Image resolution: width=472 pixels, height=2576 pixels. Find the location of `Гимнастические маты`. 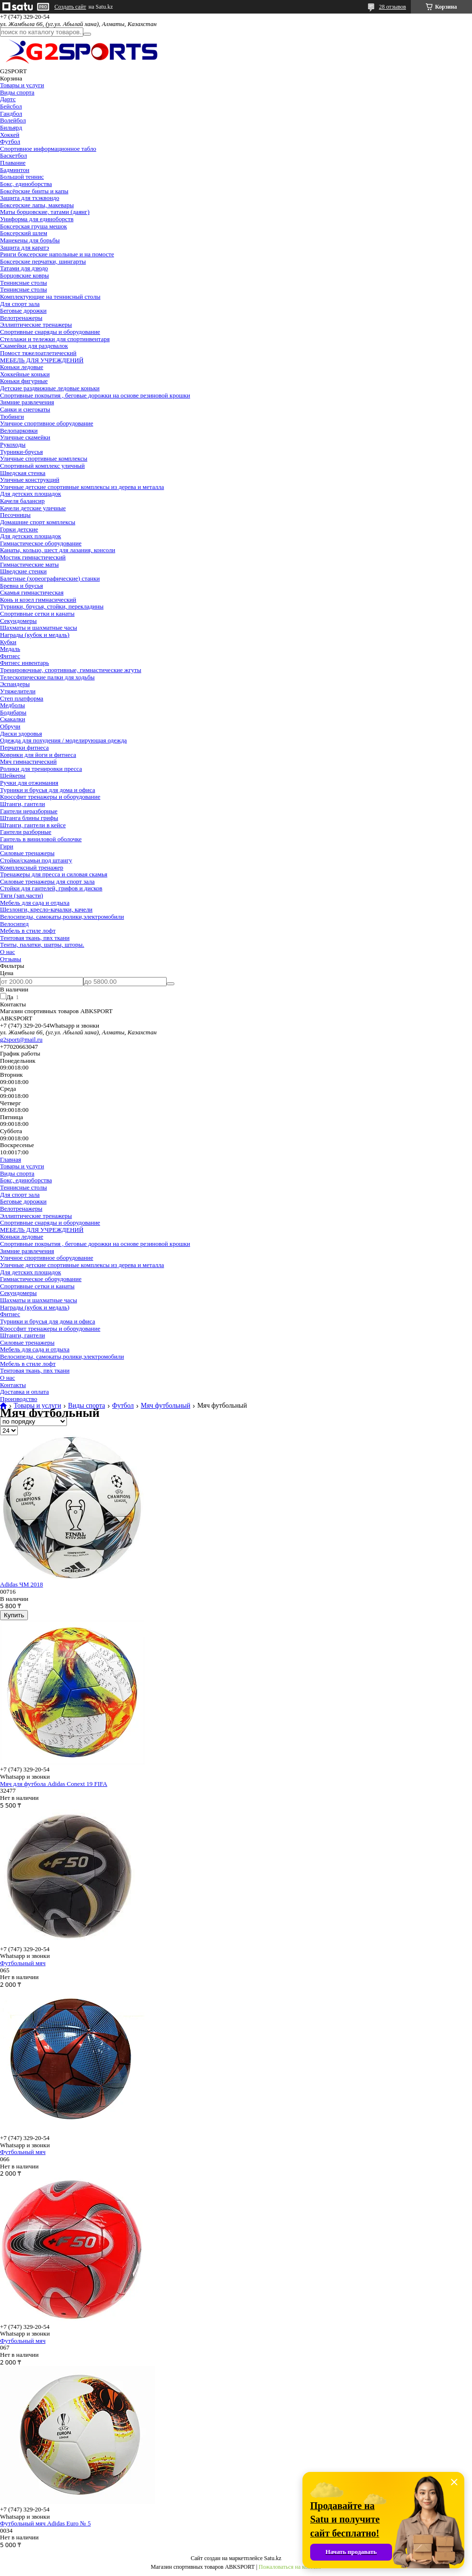

Гимнастические маты is located at coordinates (29, 564).